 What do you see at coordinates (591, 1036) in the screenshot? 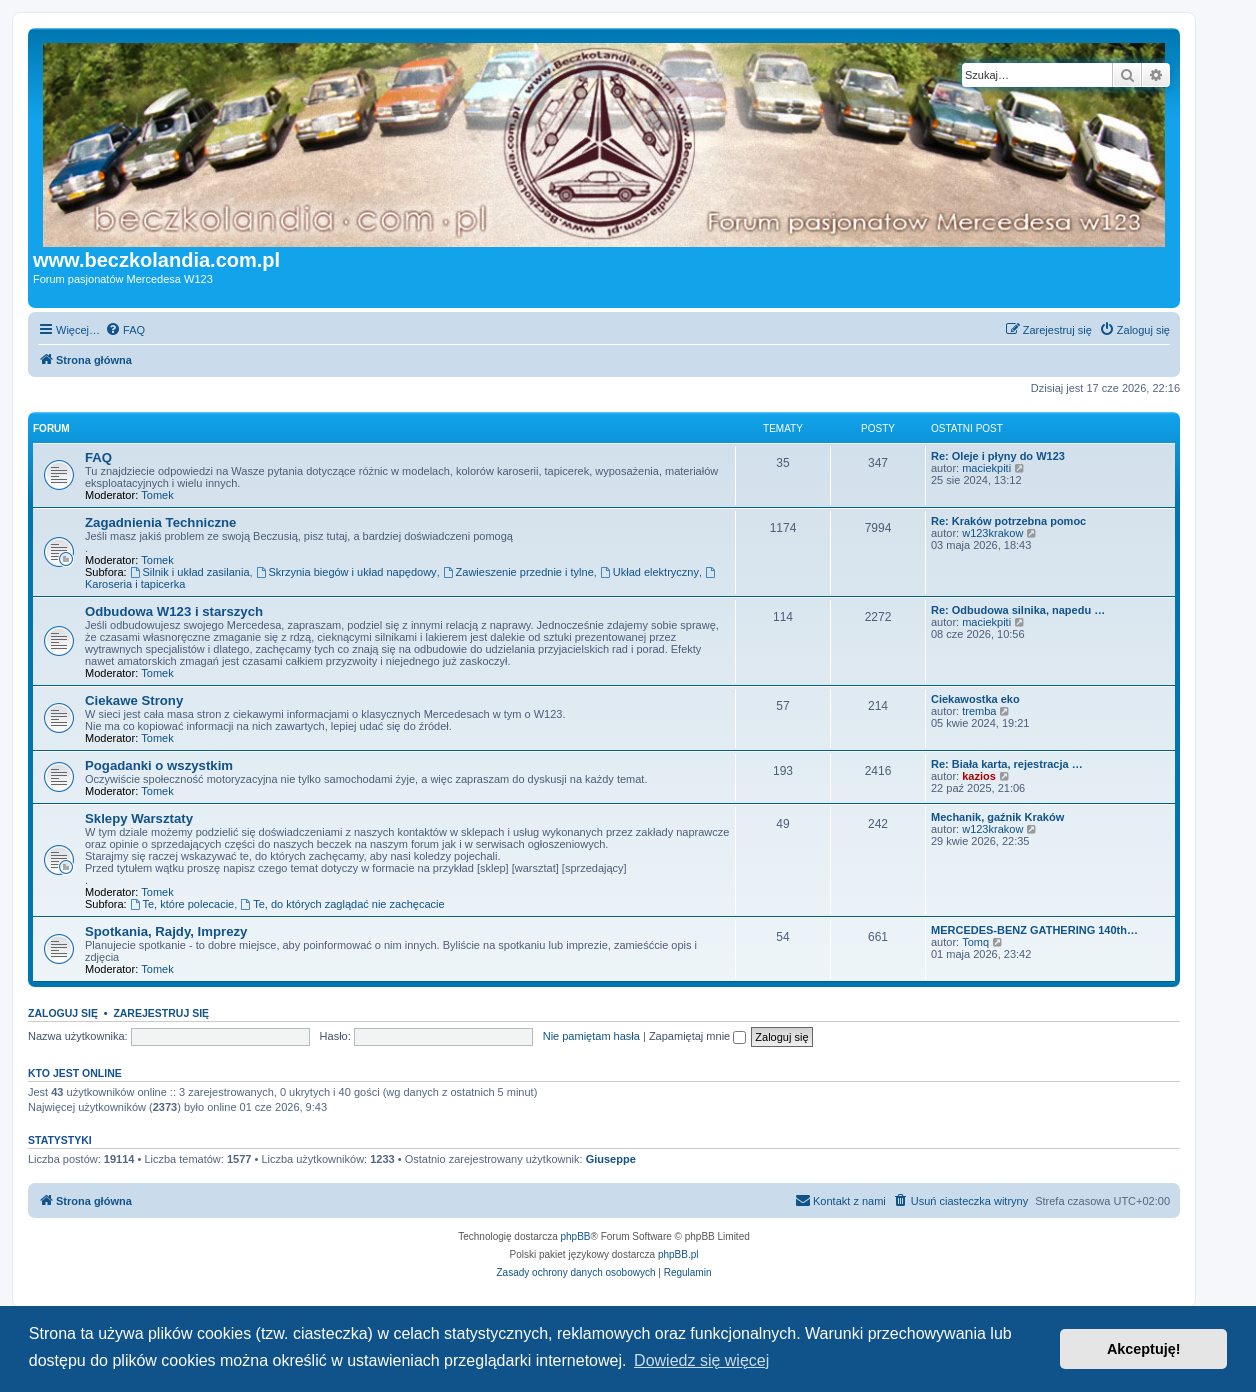
I see `Nie pamiętam hasła` at bounding box center [591, 1036].